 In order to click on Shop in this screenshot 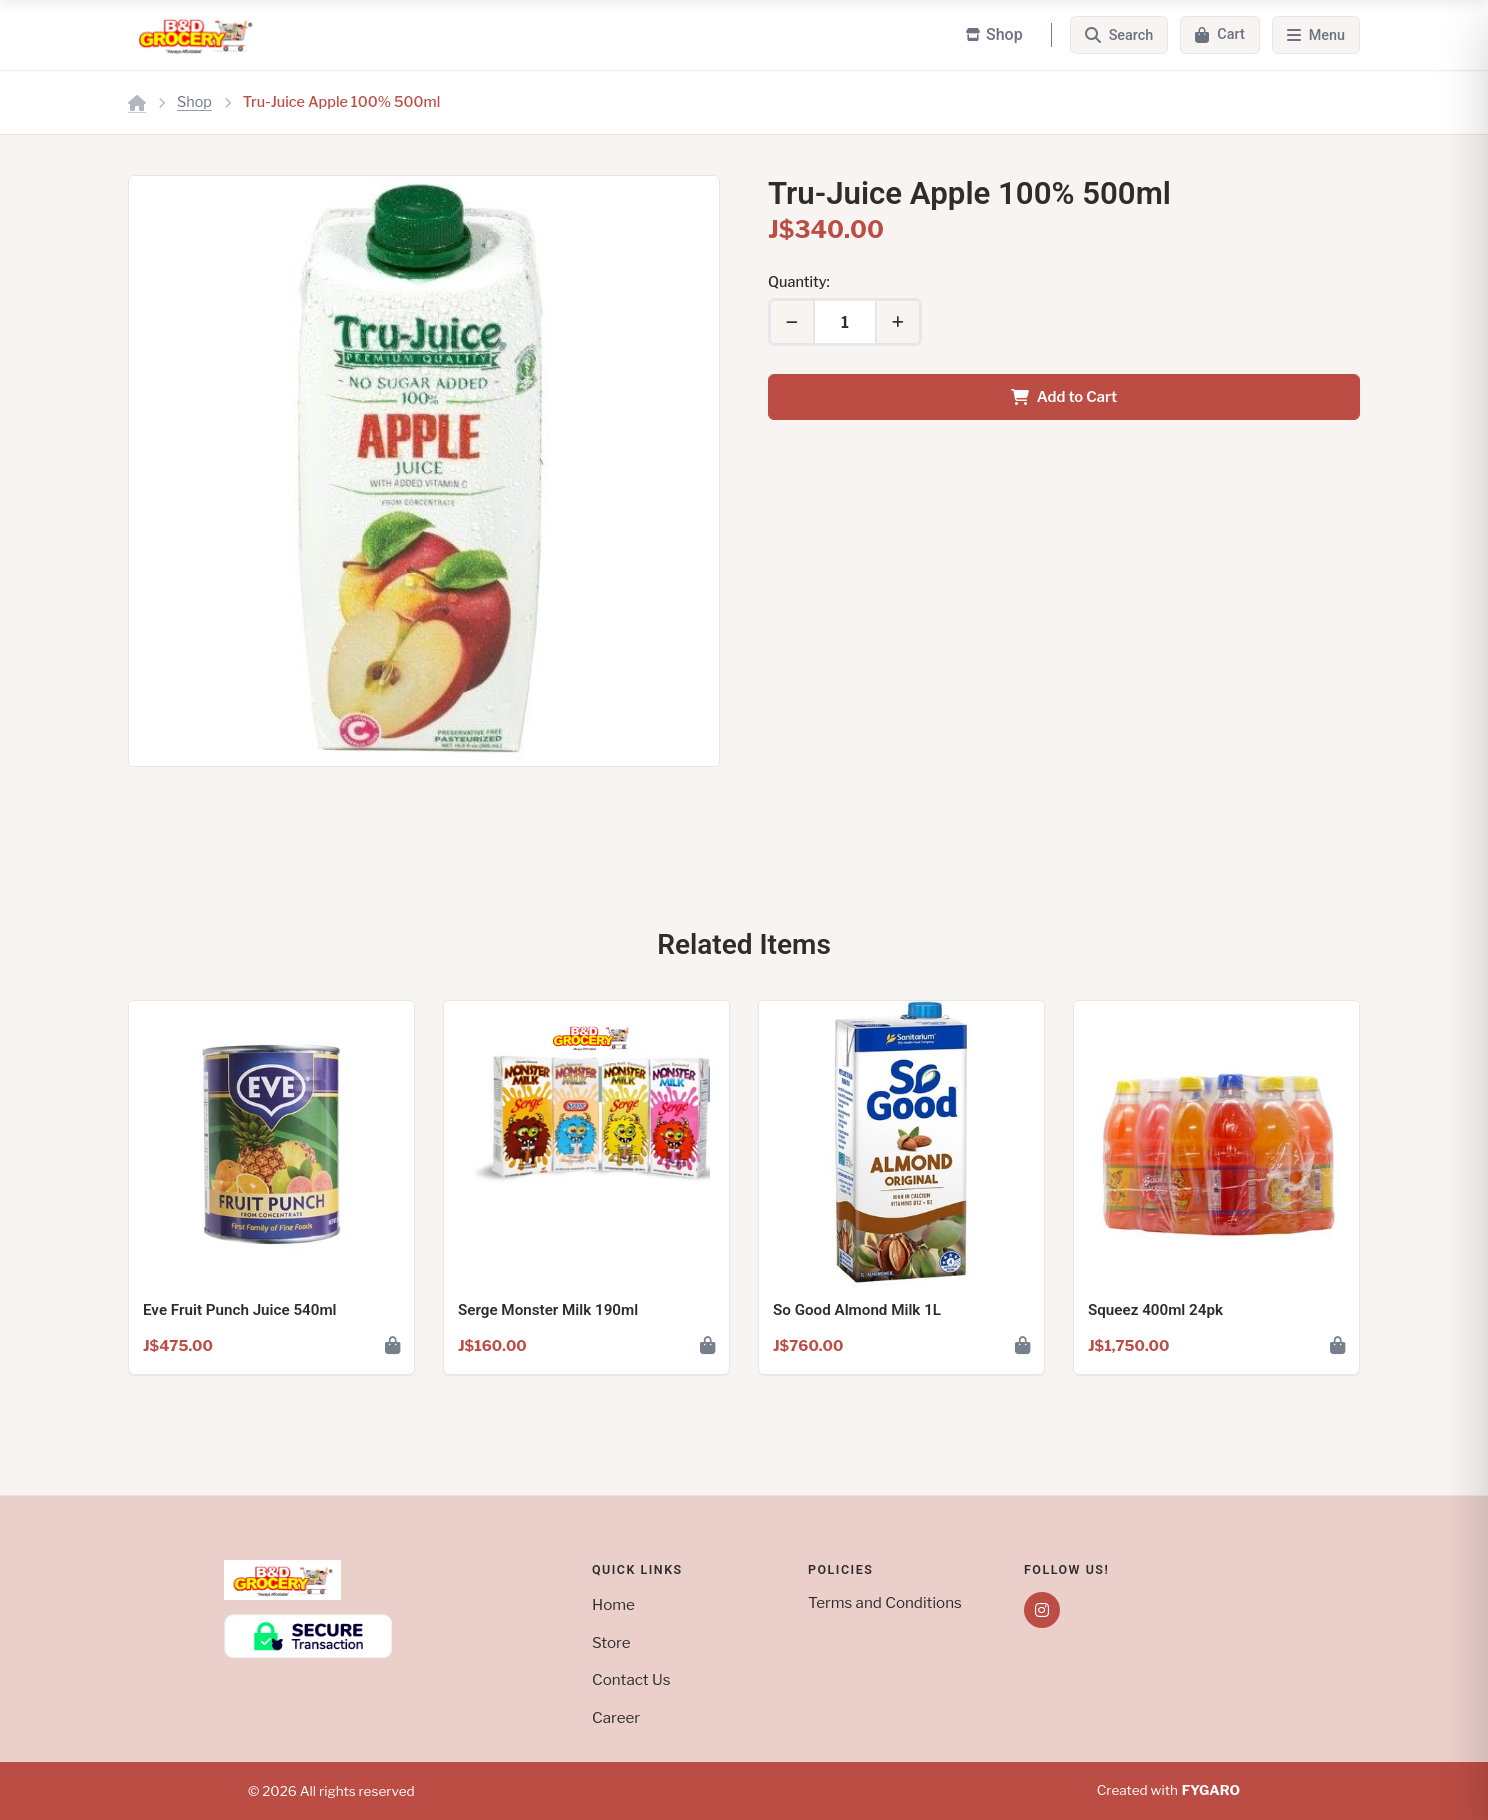, I will do `click(194, 102)`.